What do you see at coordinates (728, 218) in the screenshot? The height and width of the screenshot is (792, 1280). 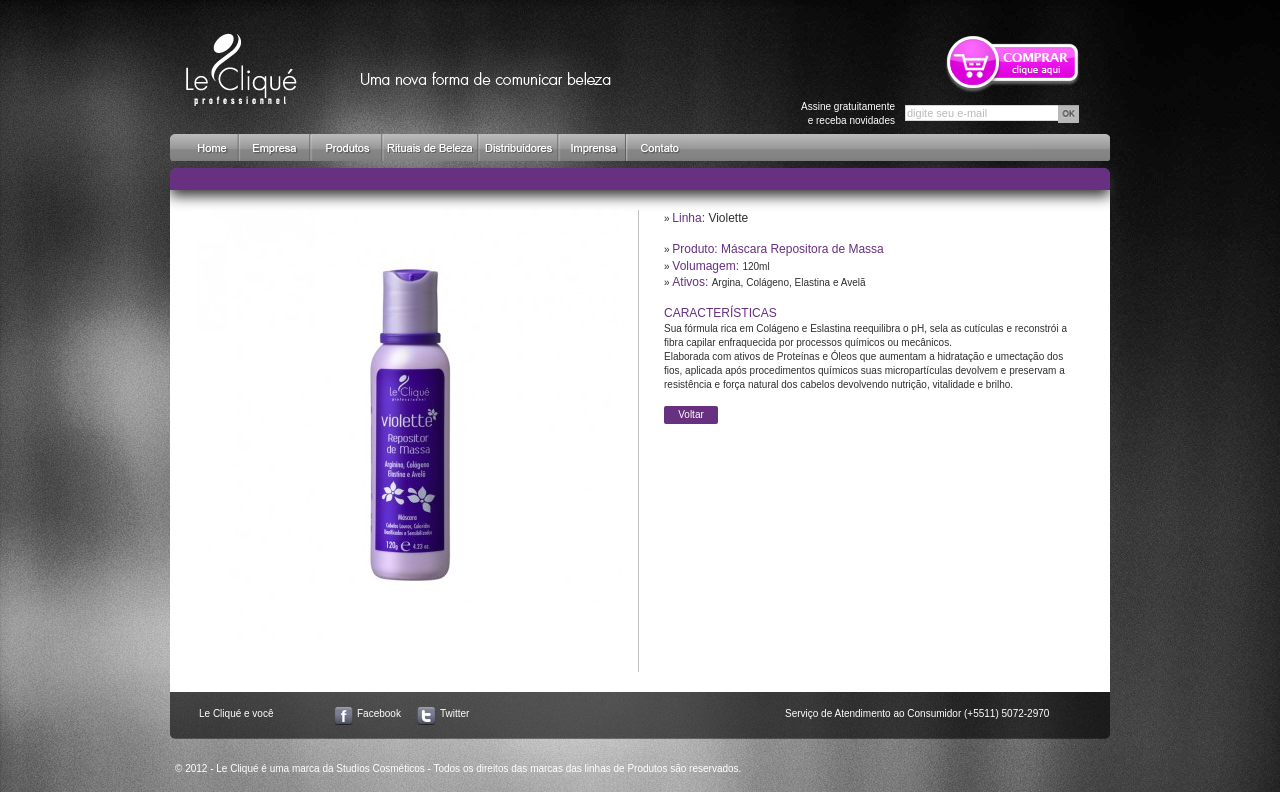 I see `Violette` at bounding box center [728, 218].